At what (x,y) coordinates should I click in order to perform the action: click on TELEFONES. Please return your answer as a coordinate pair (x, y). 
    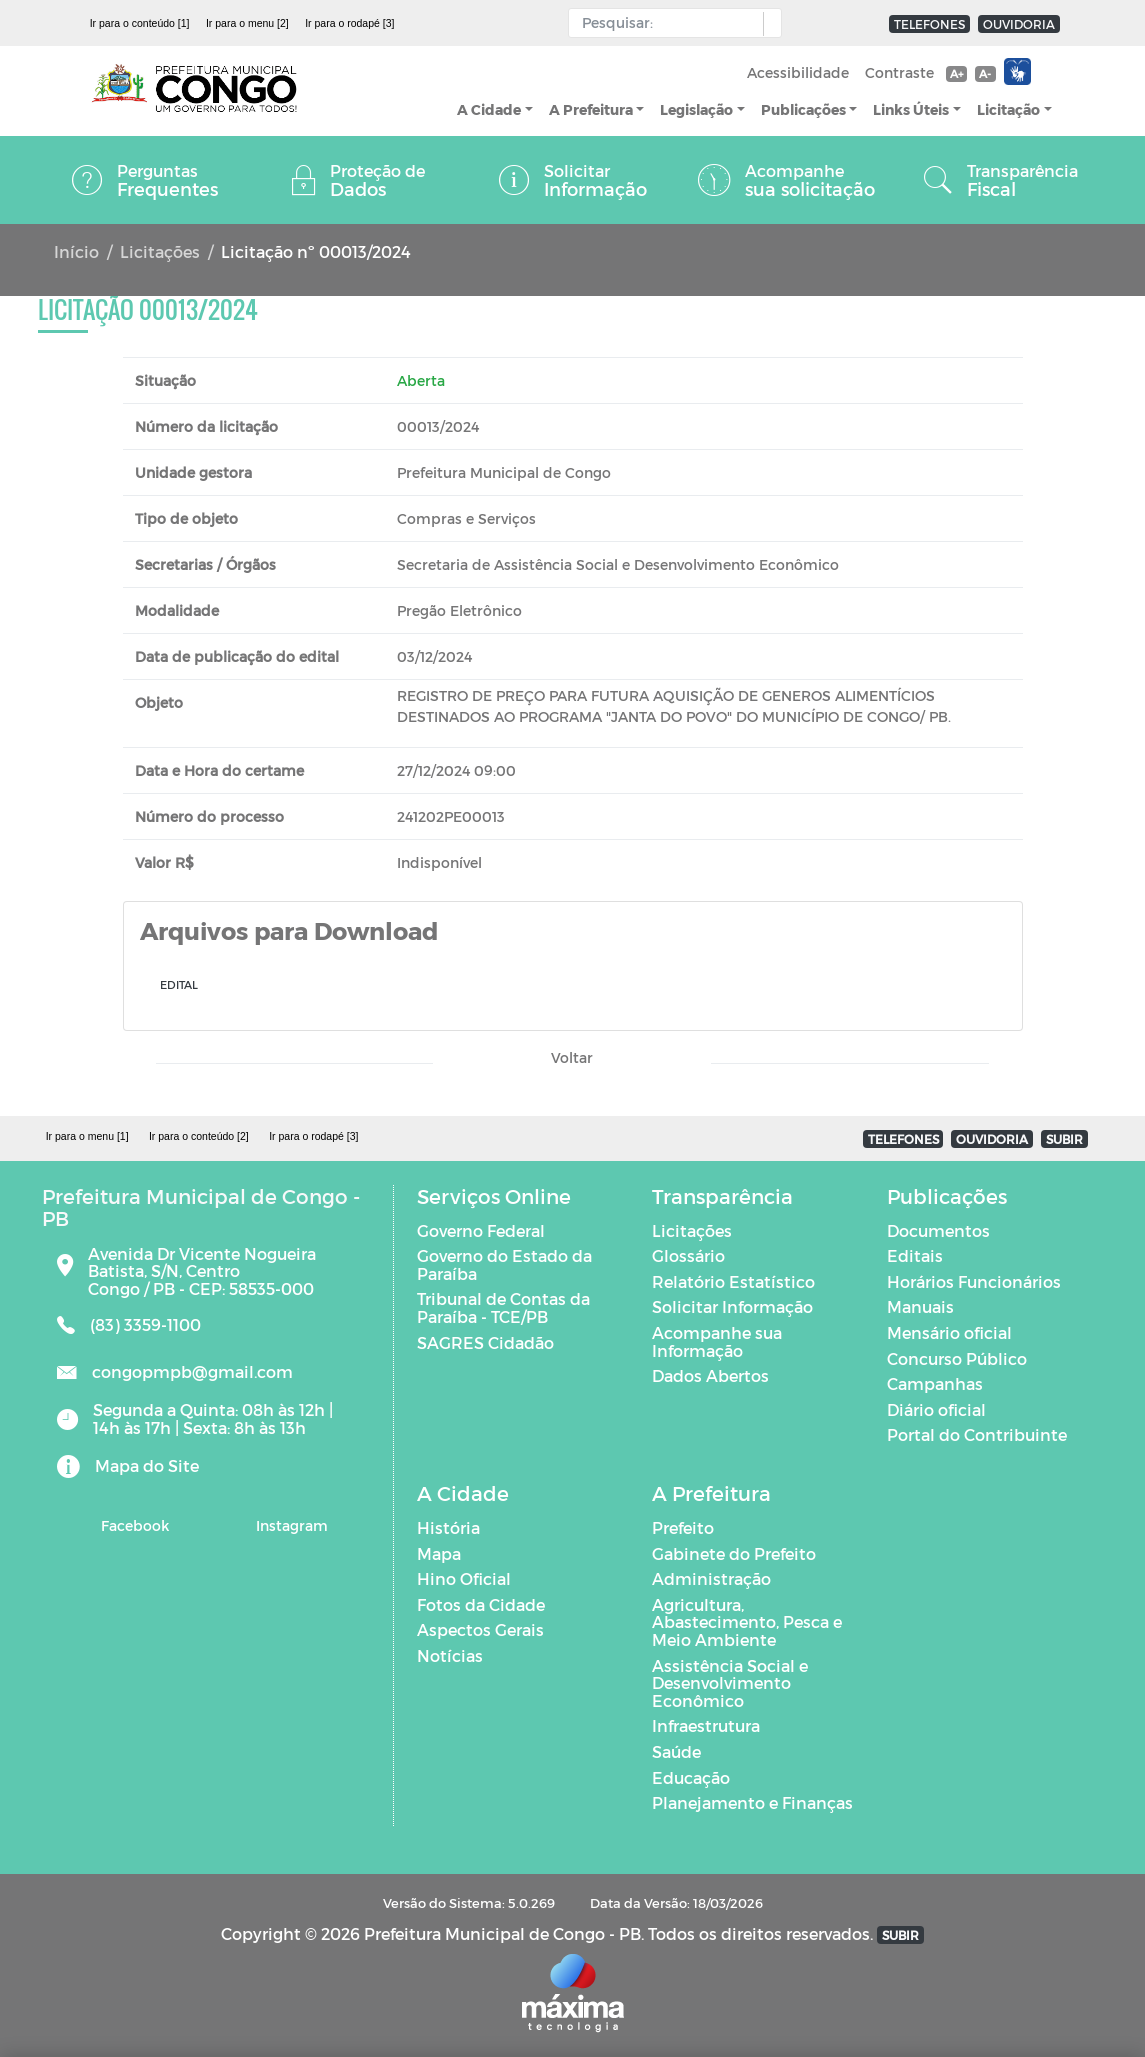
    Looking at the image, I should click on (929, 24).